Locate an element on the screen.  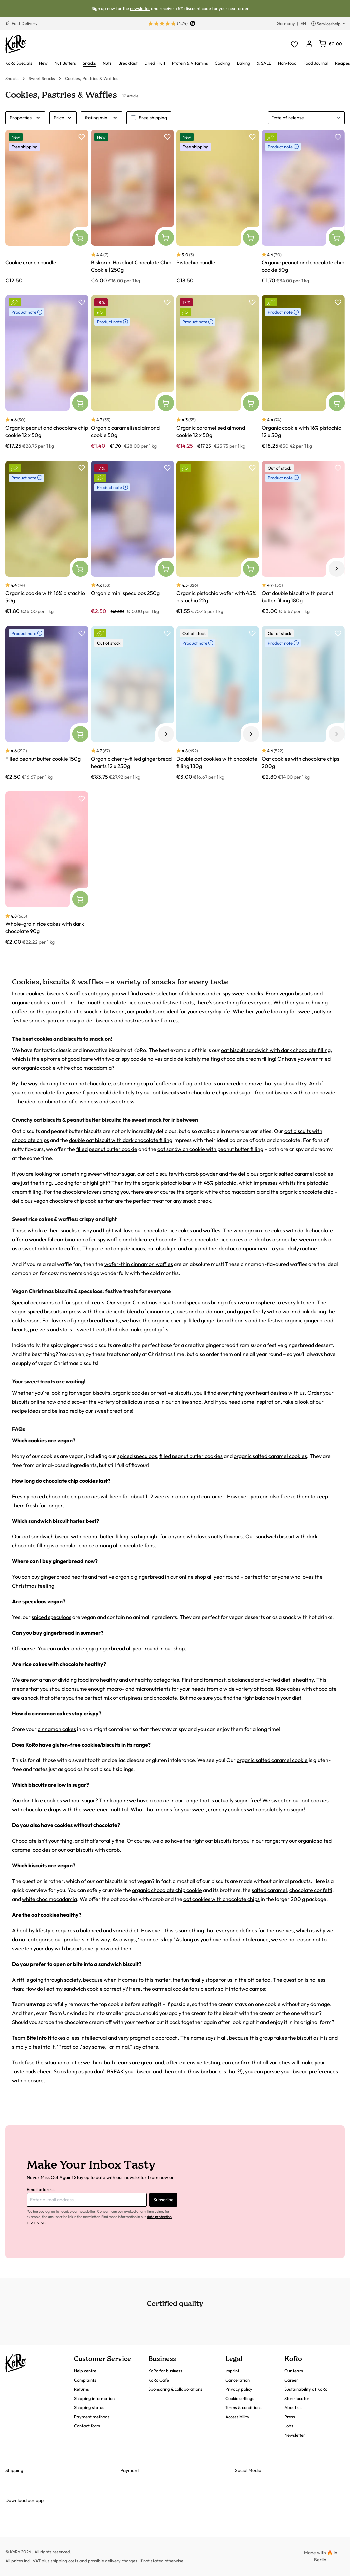
Properties is located at coordinates (25, 118).